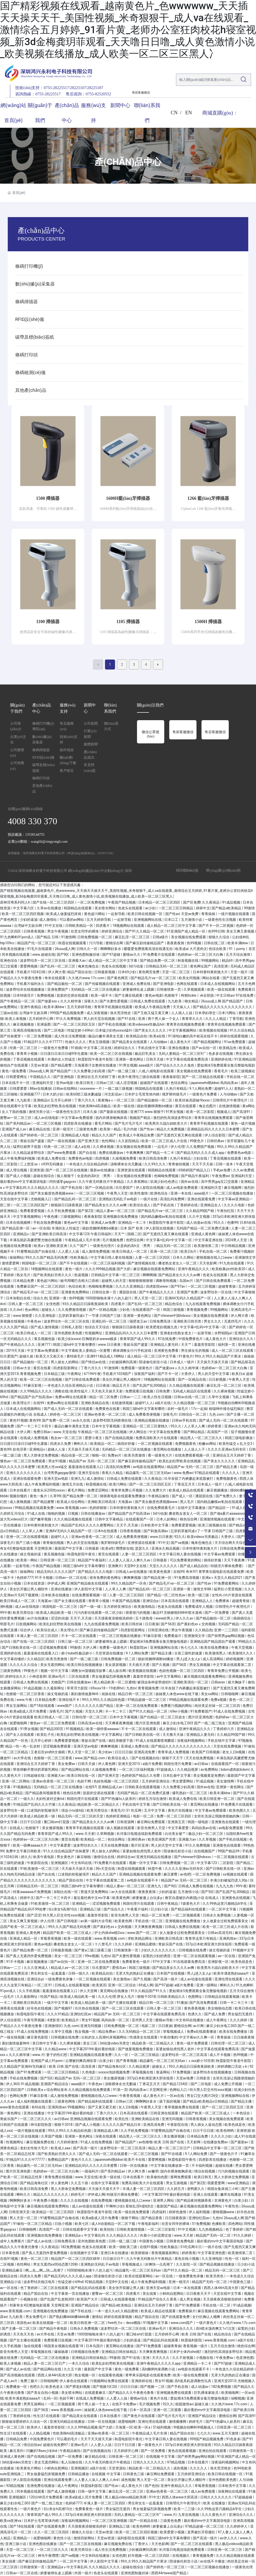 The image size is (256, 2576). I want to click on 韩国三级视频, so click(174, 1310).